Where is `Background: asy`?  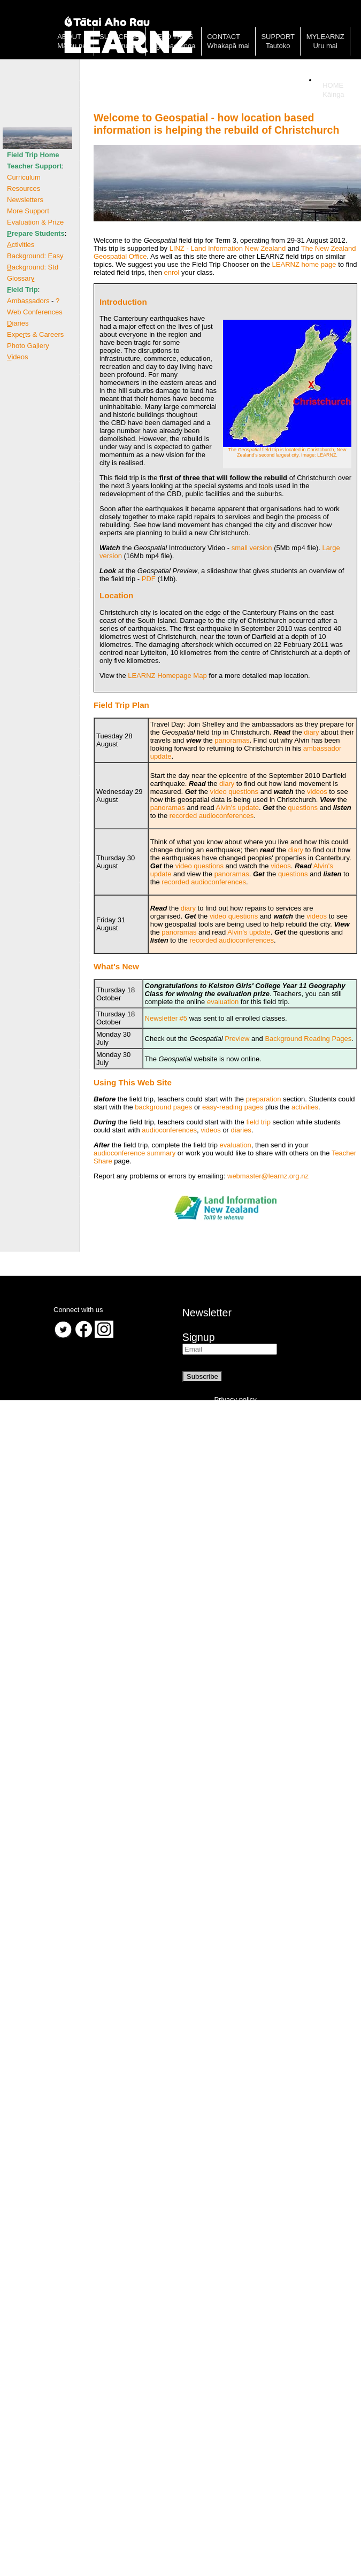 Background: asy is located at coordinates (35, 256).